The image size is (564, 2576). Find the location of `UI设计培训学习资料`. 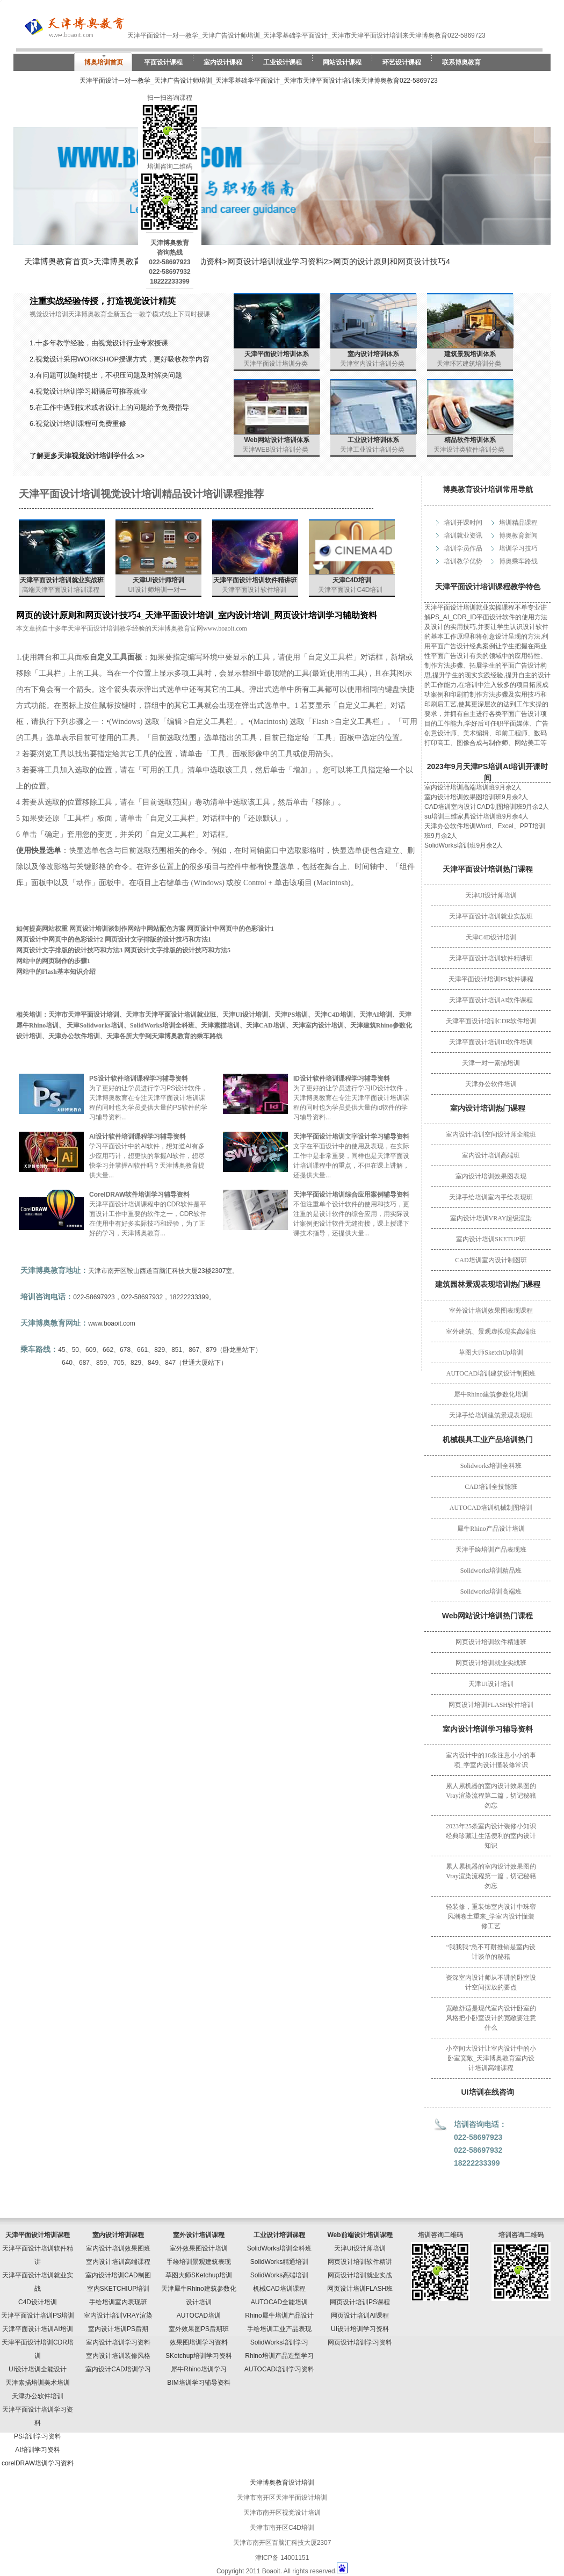

UI设计培训学习资料 is located at coordinates (360, 2329).